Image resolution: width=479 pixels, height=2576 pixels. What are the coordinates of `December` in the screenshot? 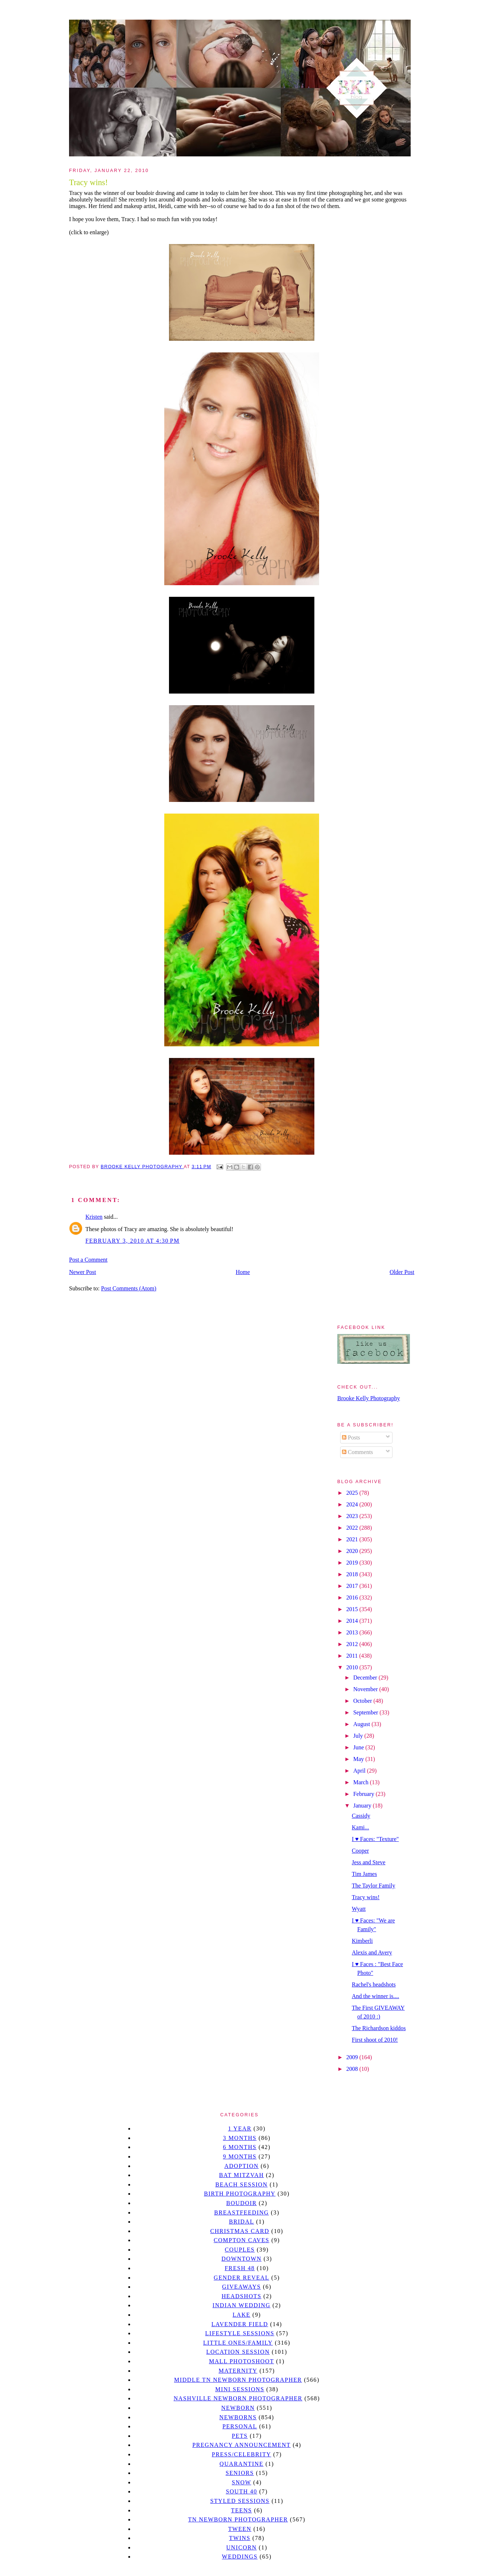 It's located at (366, 1677).